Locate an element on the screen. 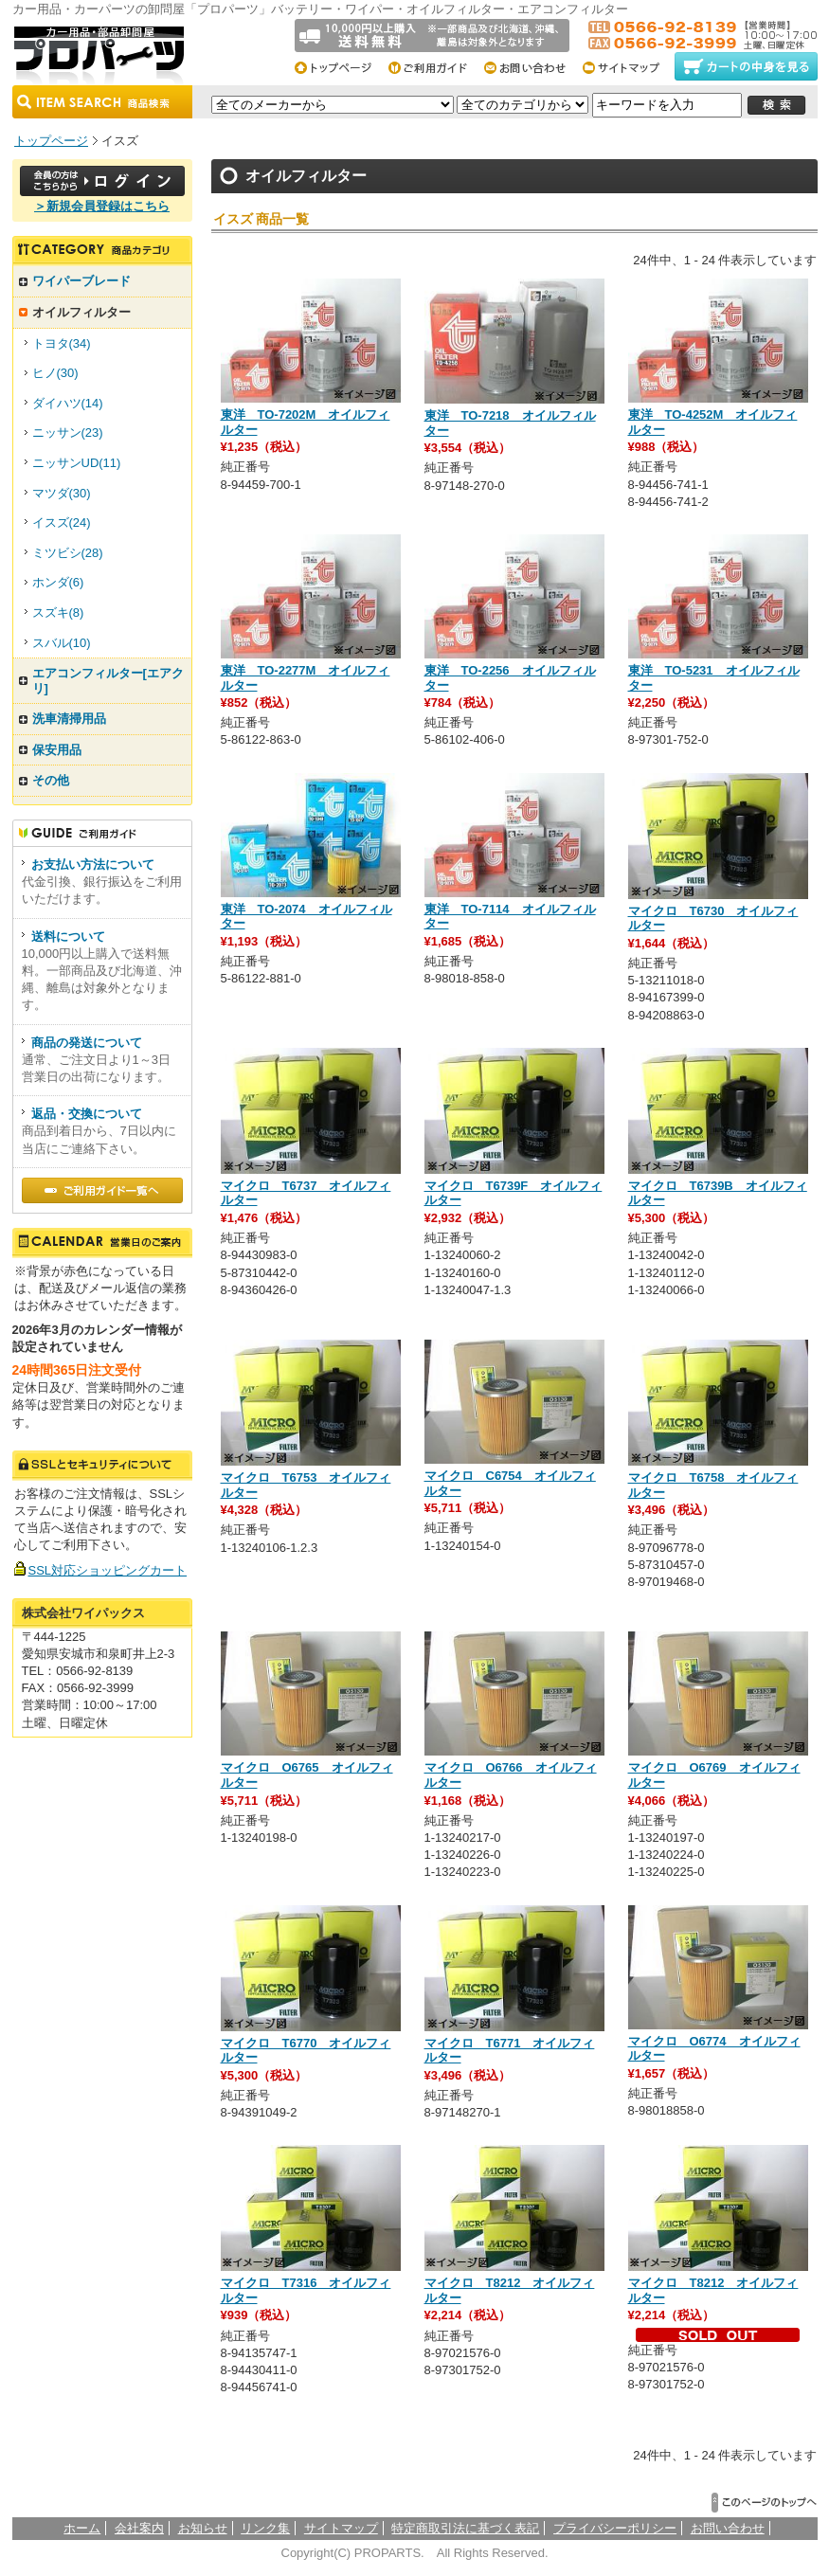 The height and width of the screenshot is (2576, 829). 商品の発送について is located at coordinates (86, 1043).